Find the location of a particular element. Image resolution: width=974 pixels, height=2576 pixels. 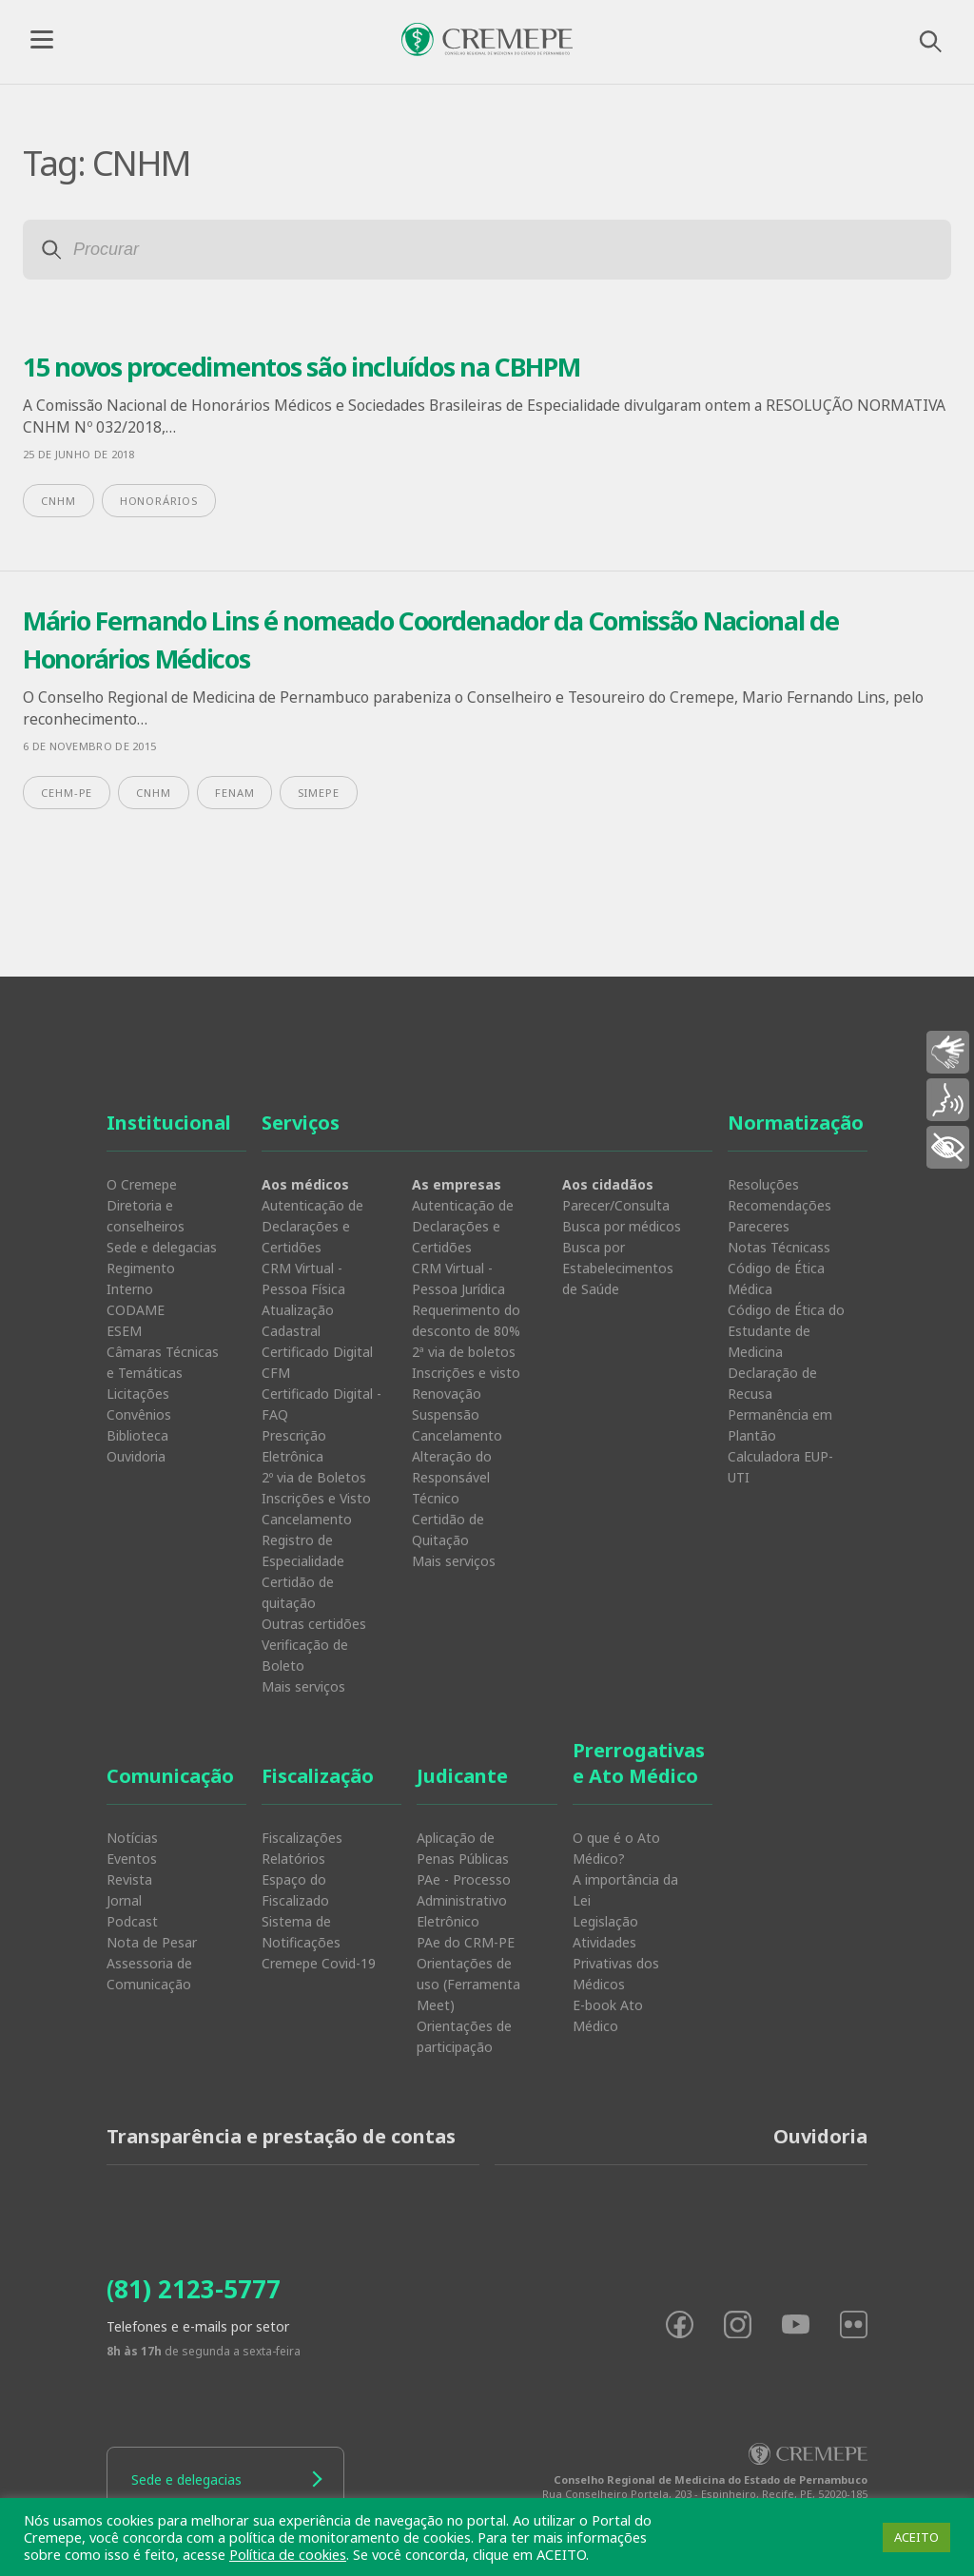

Prescrição Eletrônica is located at coordinates (294, 1445).